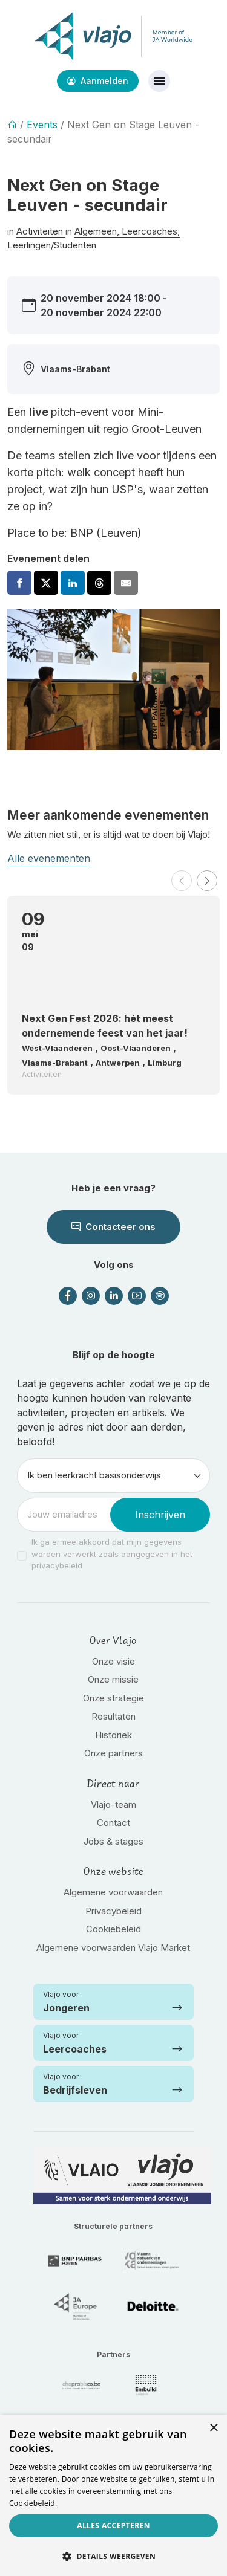 Image resolution: width=227 pixels, height=2576 pixels. What do you see at coordinates (151, 231) in the screenshot?
I see `Leercoaches,` at bounding box center [151, 231].